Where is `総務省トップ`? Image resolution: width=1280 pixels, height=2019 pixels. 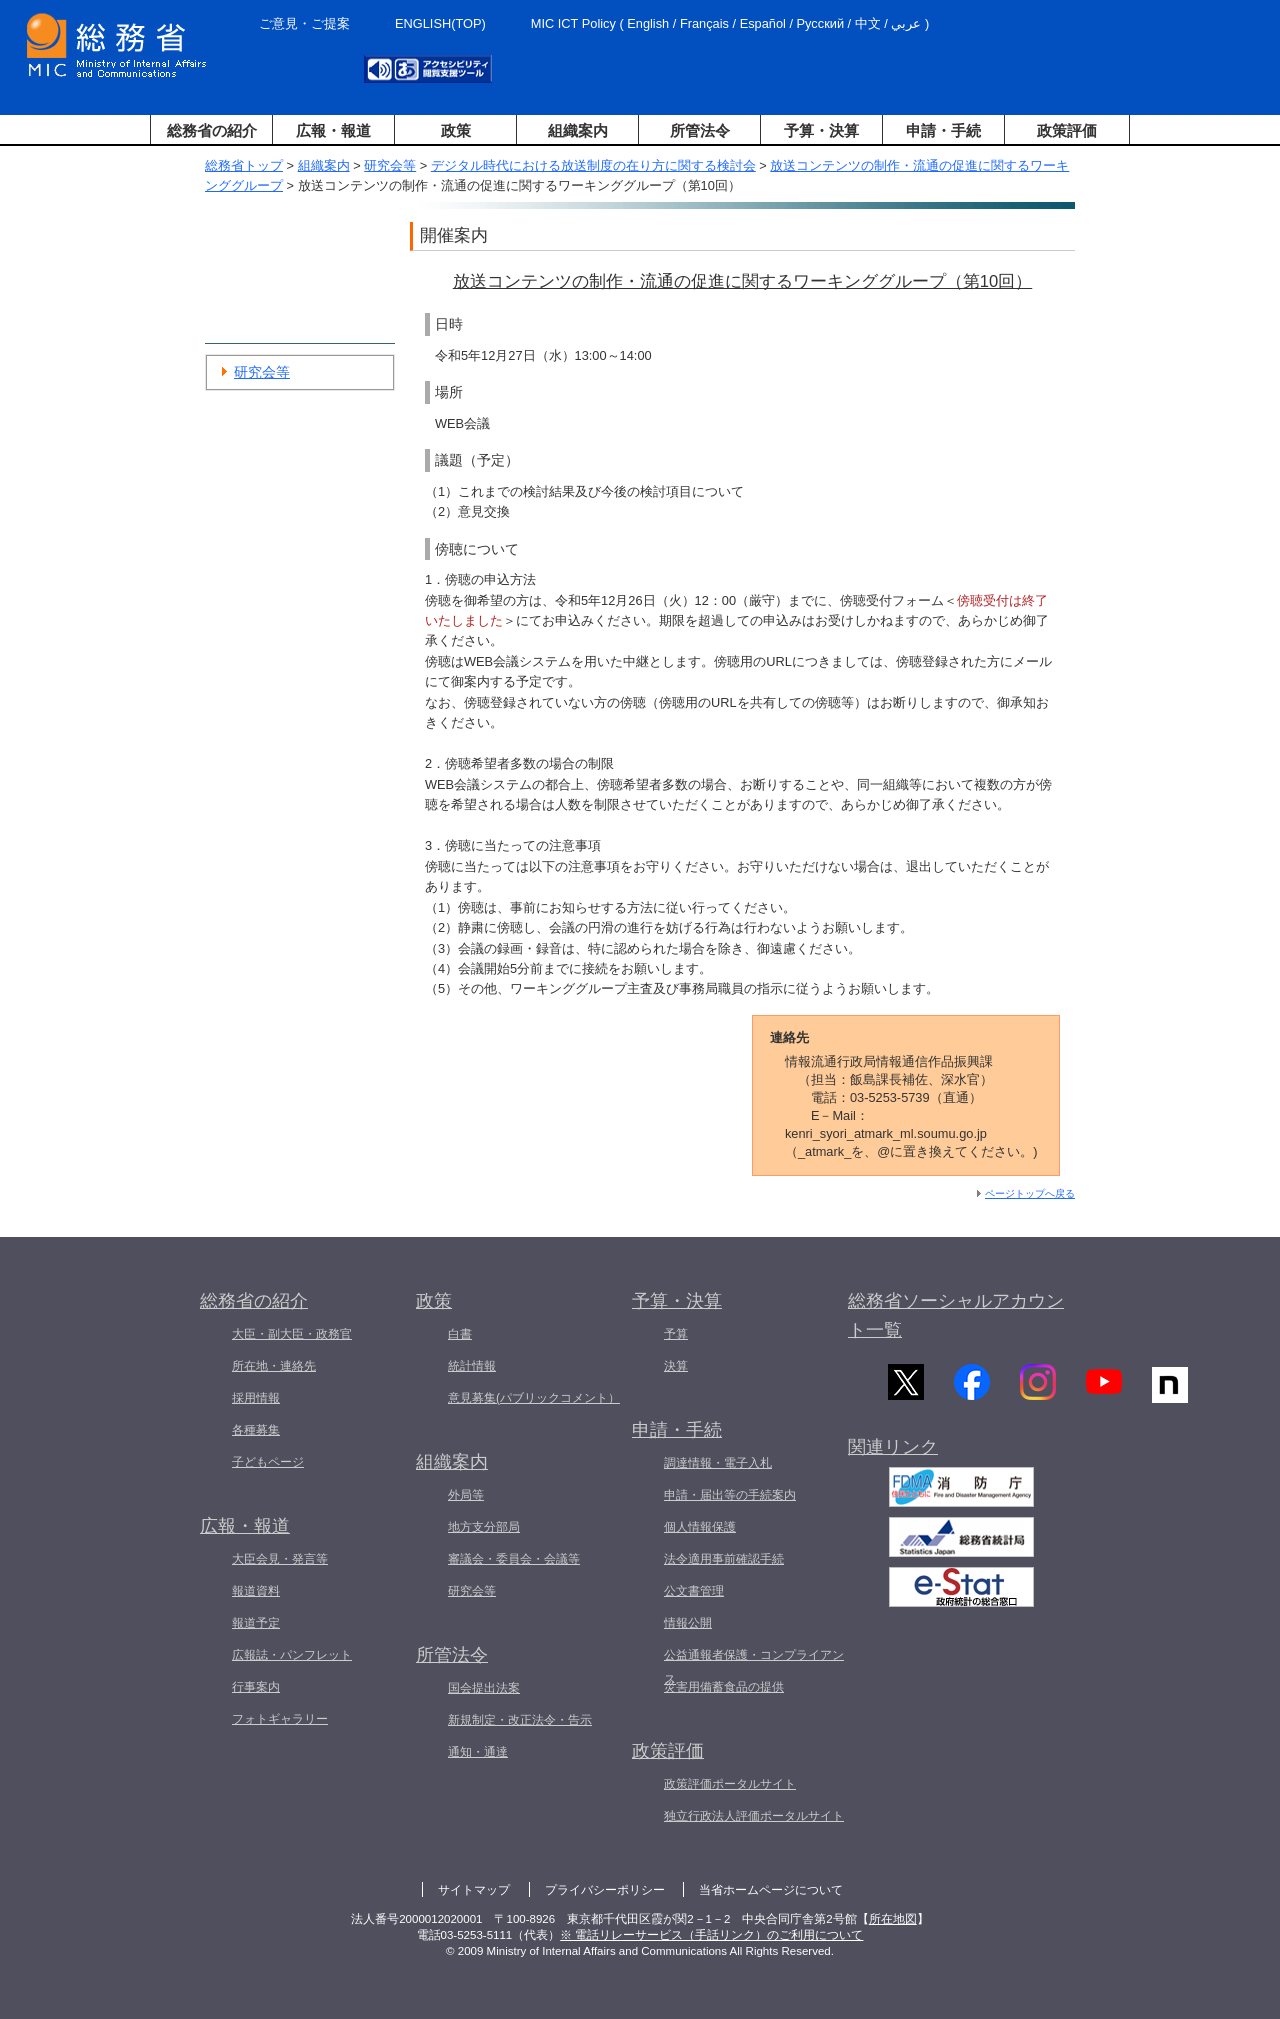 総務省トップ is located at coordinates (244, 165).